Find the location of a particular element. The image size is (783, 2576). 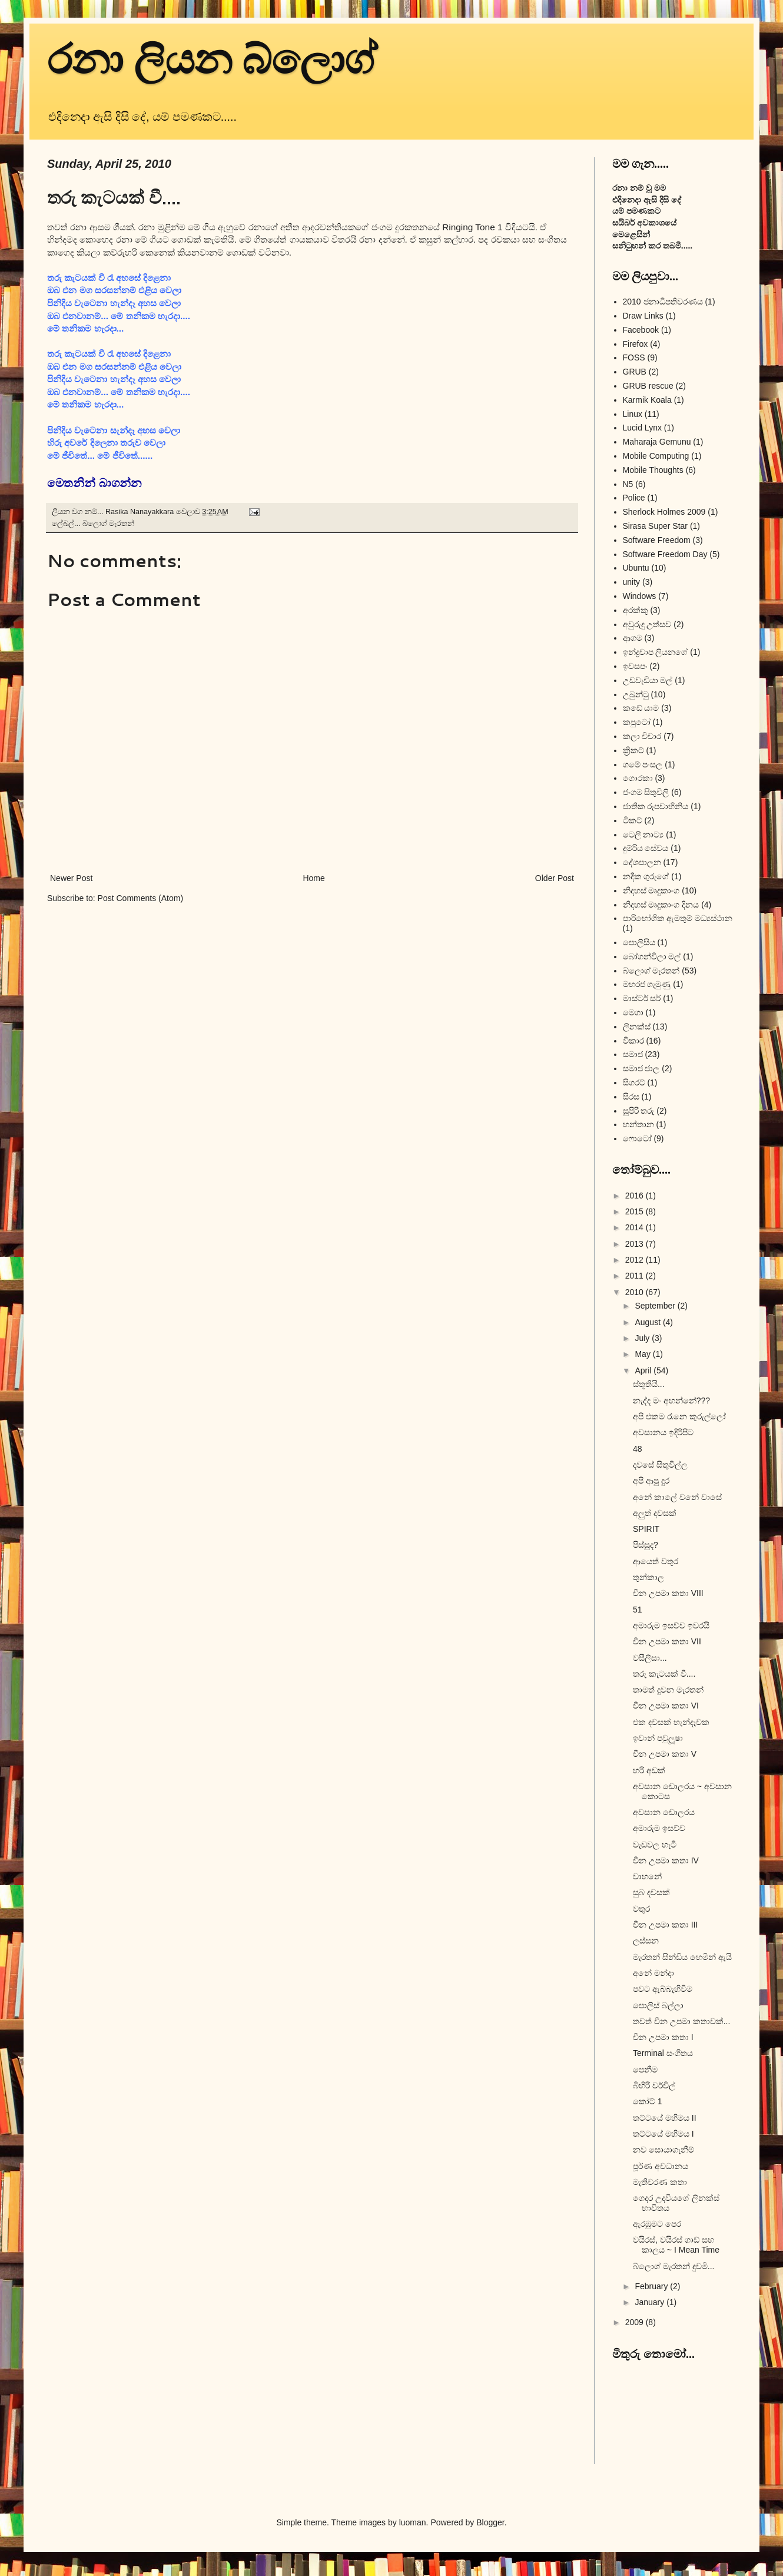

පූර්ණ අවධානය is located at coordinates (660, 2166).